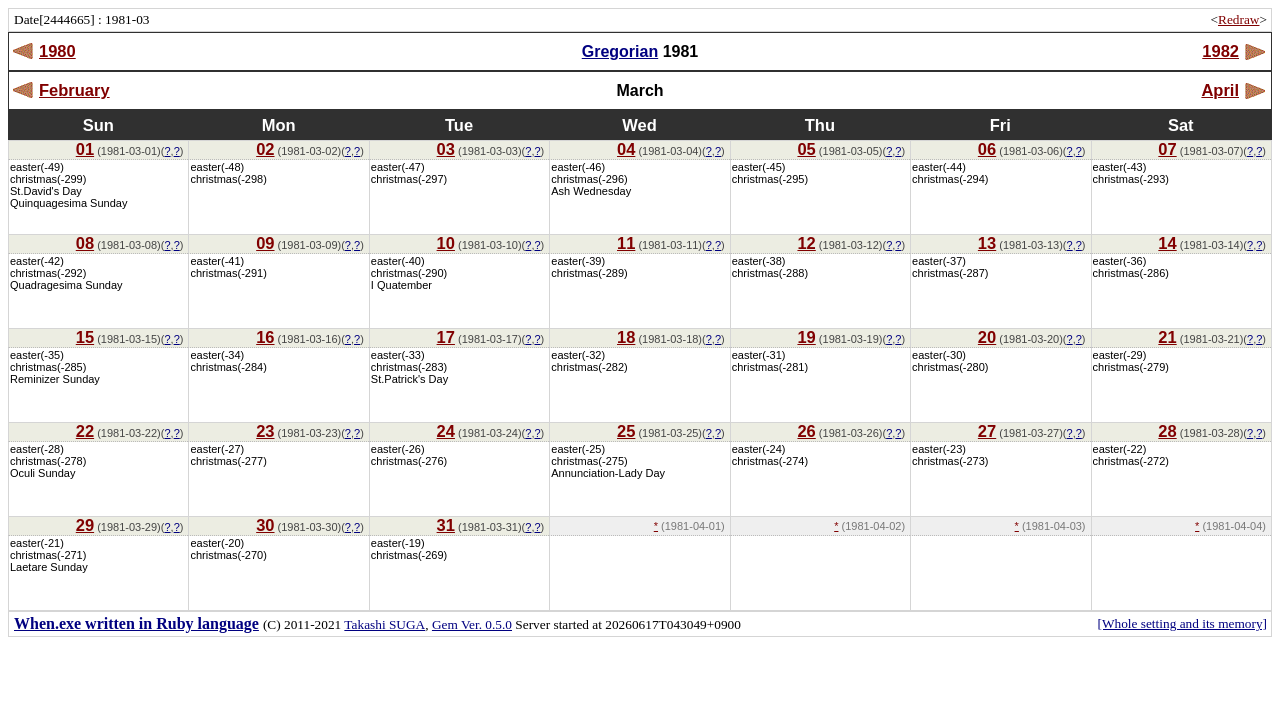 This screenshot has height=720, width=1280. What do you see at coordinates (472, 624) in the screenshot?
I see `Gem Ver. 0.5.0` at bounding box center [472, 624].